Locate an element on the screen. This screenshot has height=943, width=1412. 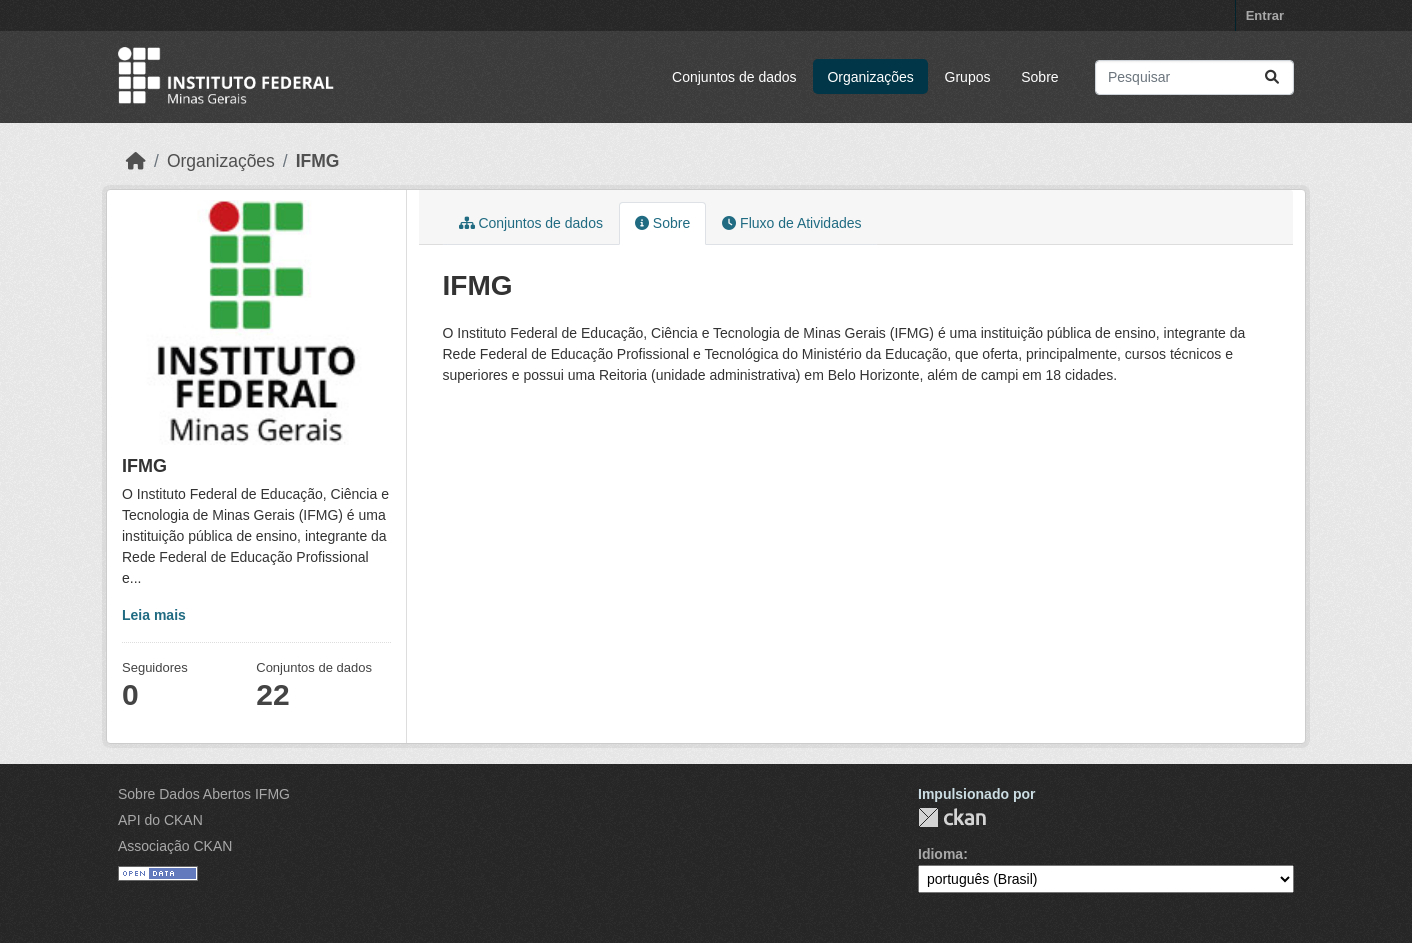
[Início] is located at coordinates (136, 161).